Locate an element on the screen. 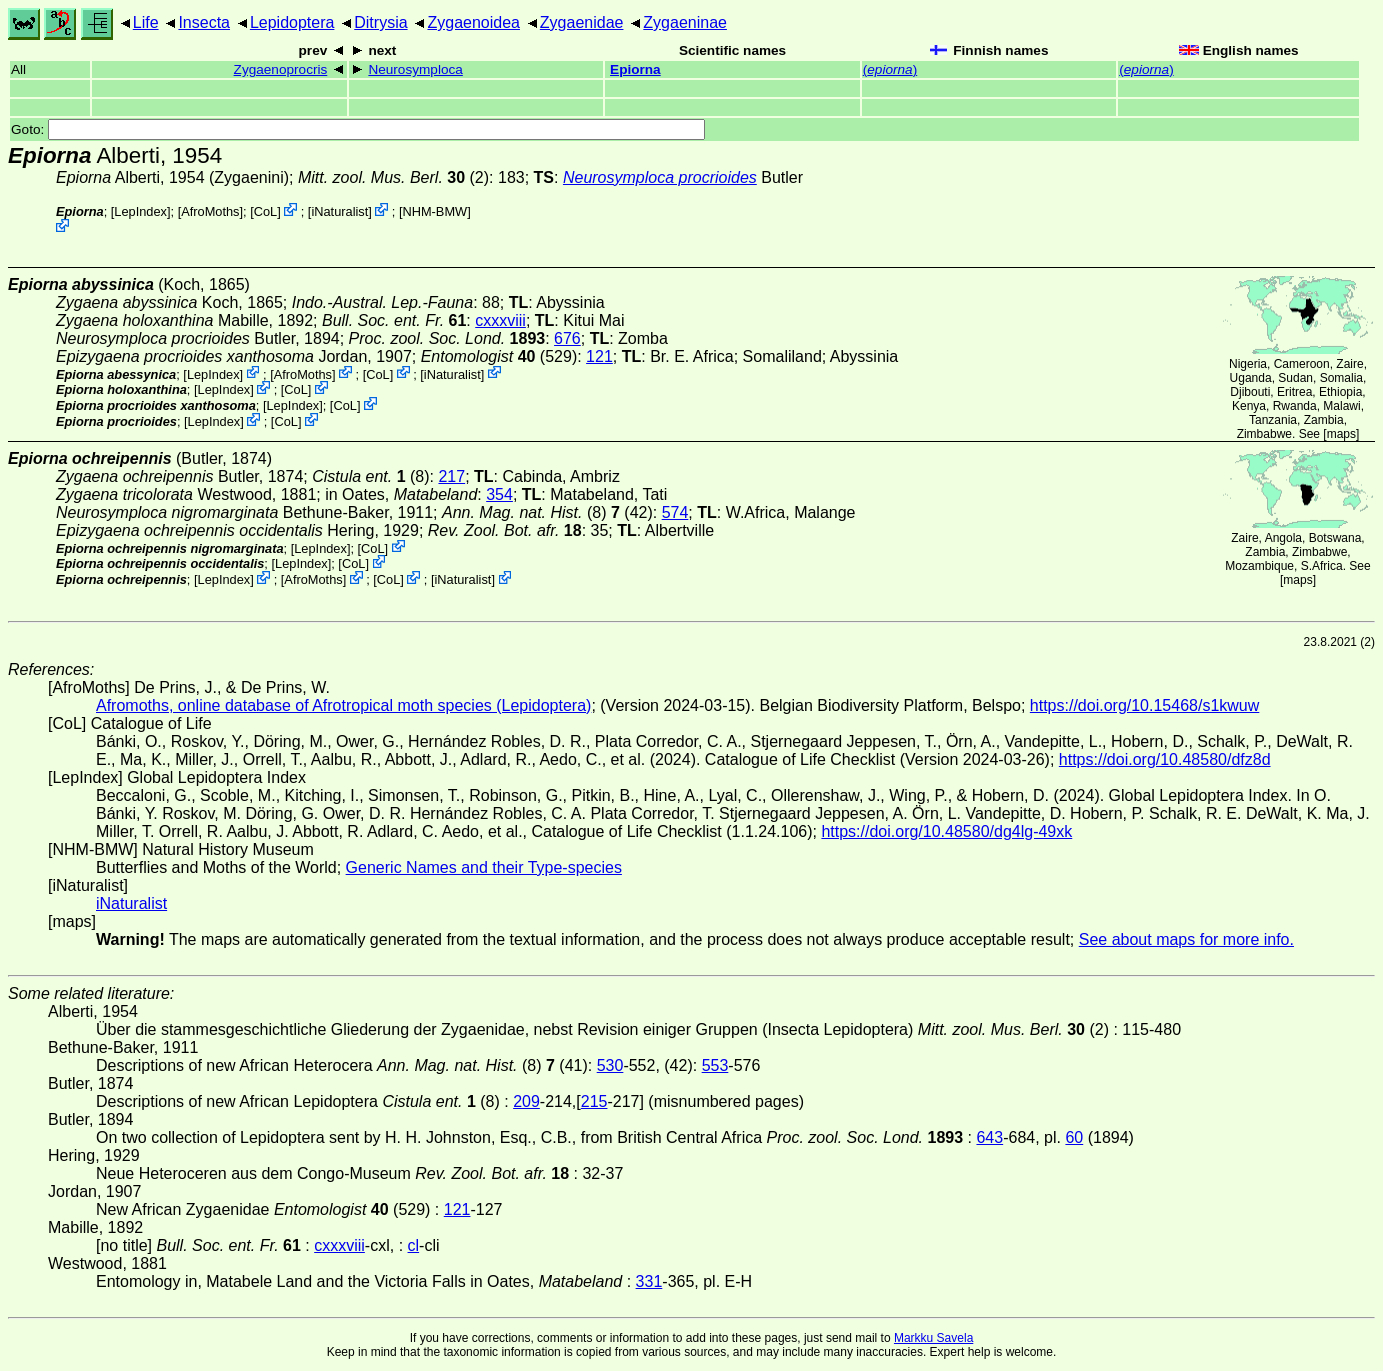 This screenshot has height=1371, width=1383. LepIndex is located at coordinates (140, 211).